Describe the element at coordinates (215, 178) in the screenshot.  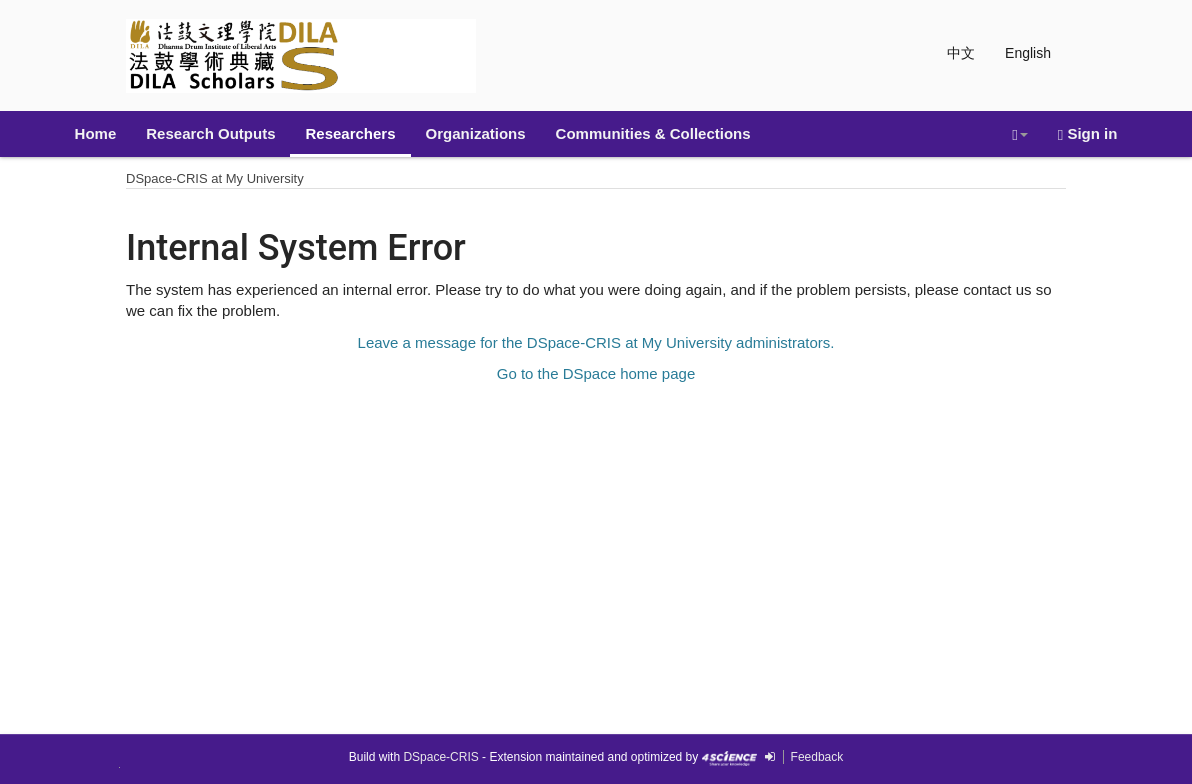
I see `DSpace-CRIS at My University` at that location.